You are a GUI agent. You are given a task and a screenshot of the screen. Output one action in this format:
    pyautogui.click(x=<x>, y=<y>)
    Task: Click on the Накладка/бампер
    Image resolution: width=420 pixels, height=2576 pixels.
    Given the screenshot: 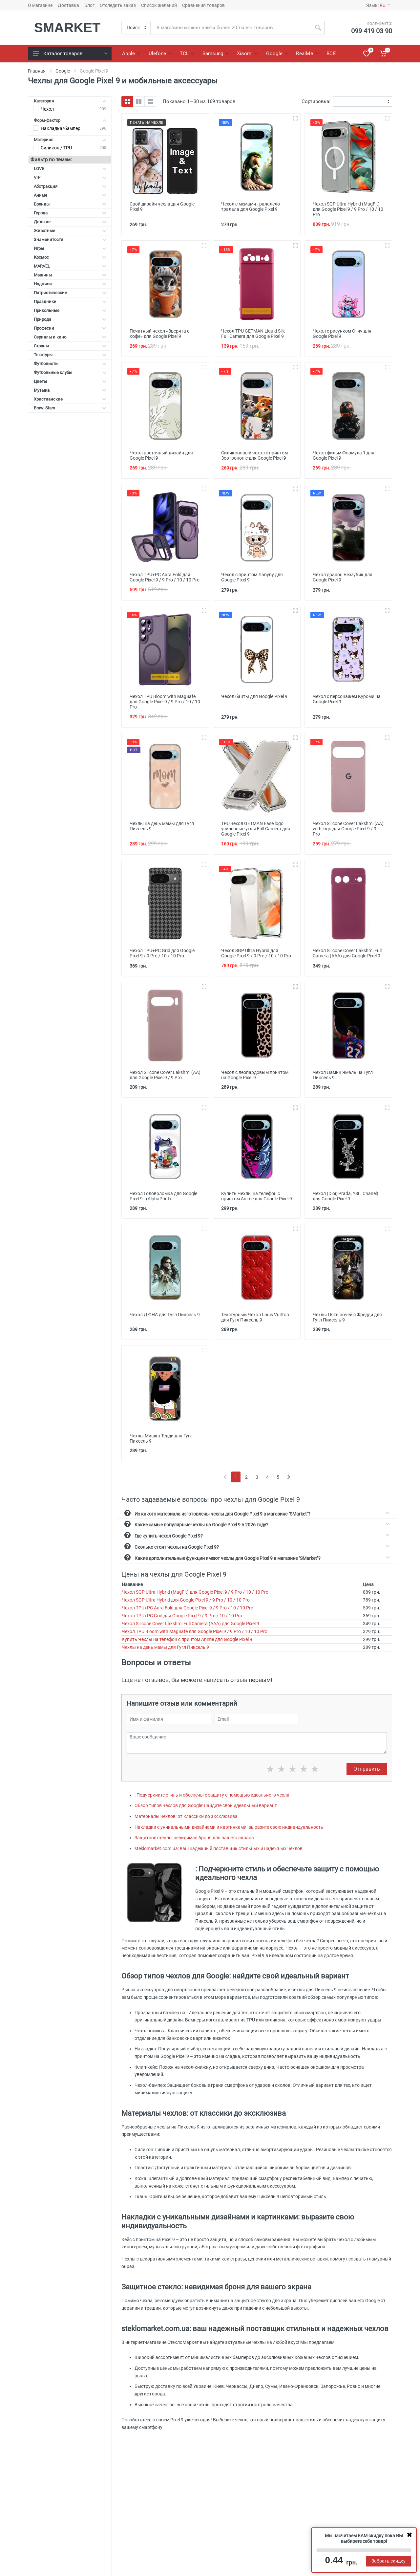 What is the action you would take?
    pyautogui.click(x=60, y=128)
    